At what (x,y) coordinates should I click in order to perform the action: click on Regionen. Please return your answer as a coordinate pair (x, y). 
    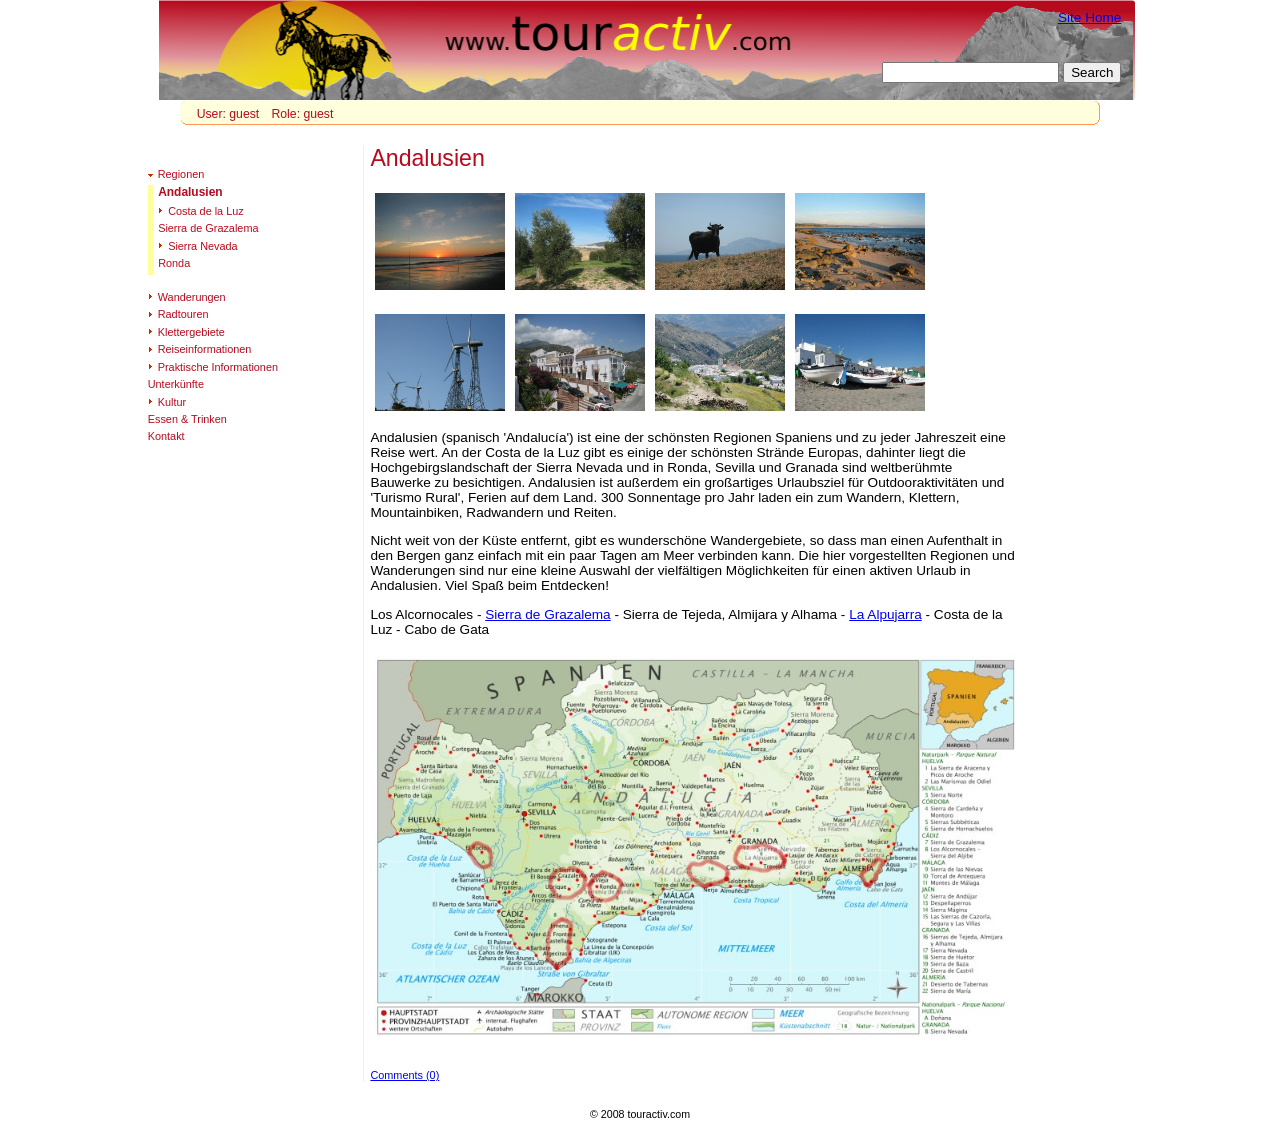
    Looking at the image, I should click on (181, 174).